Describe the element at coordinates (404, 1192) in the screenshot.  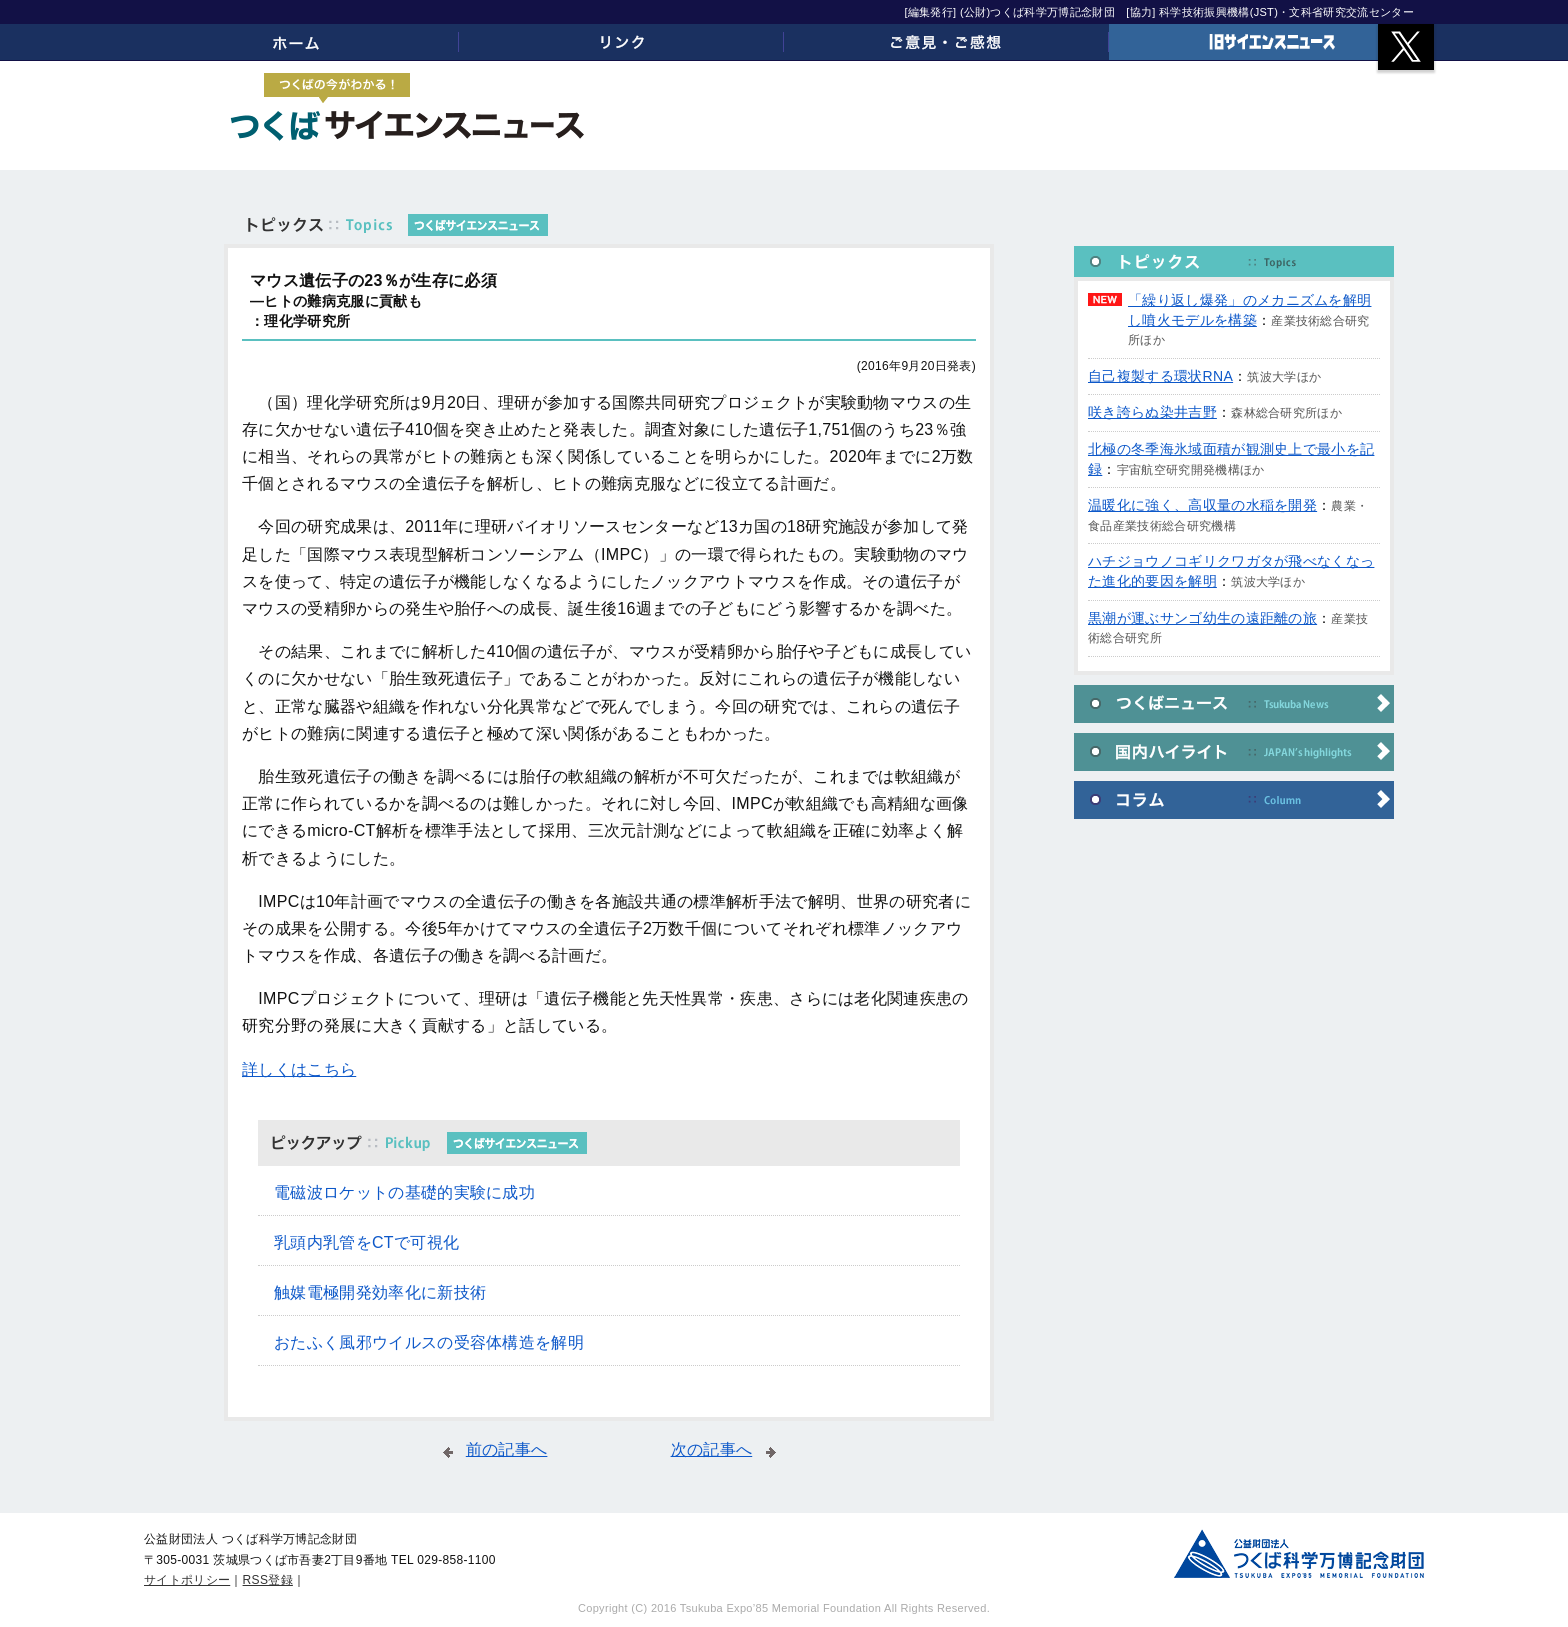
I see `電磁波ロケットの基礎的実験に成功` at that location.